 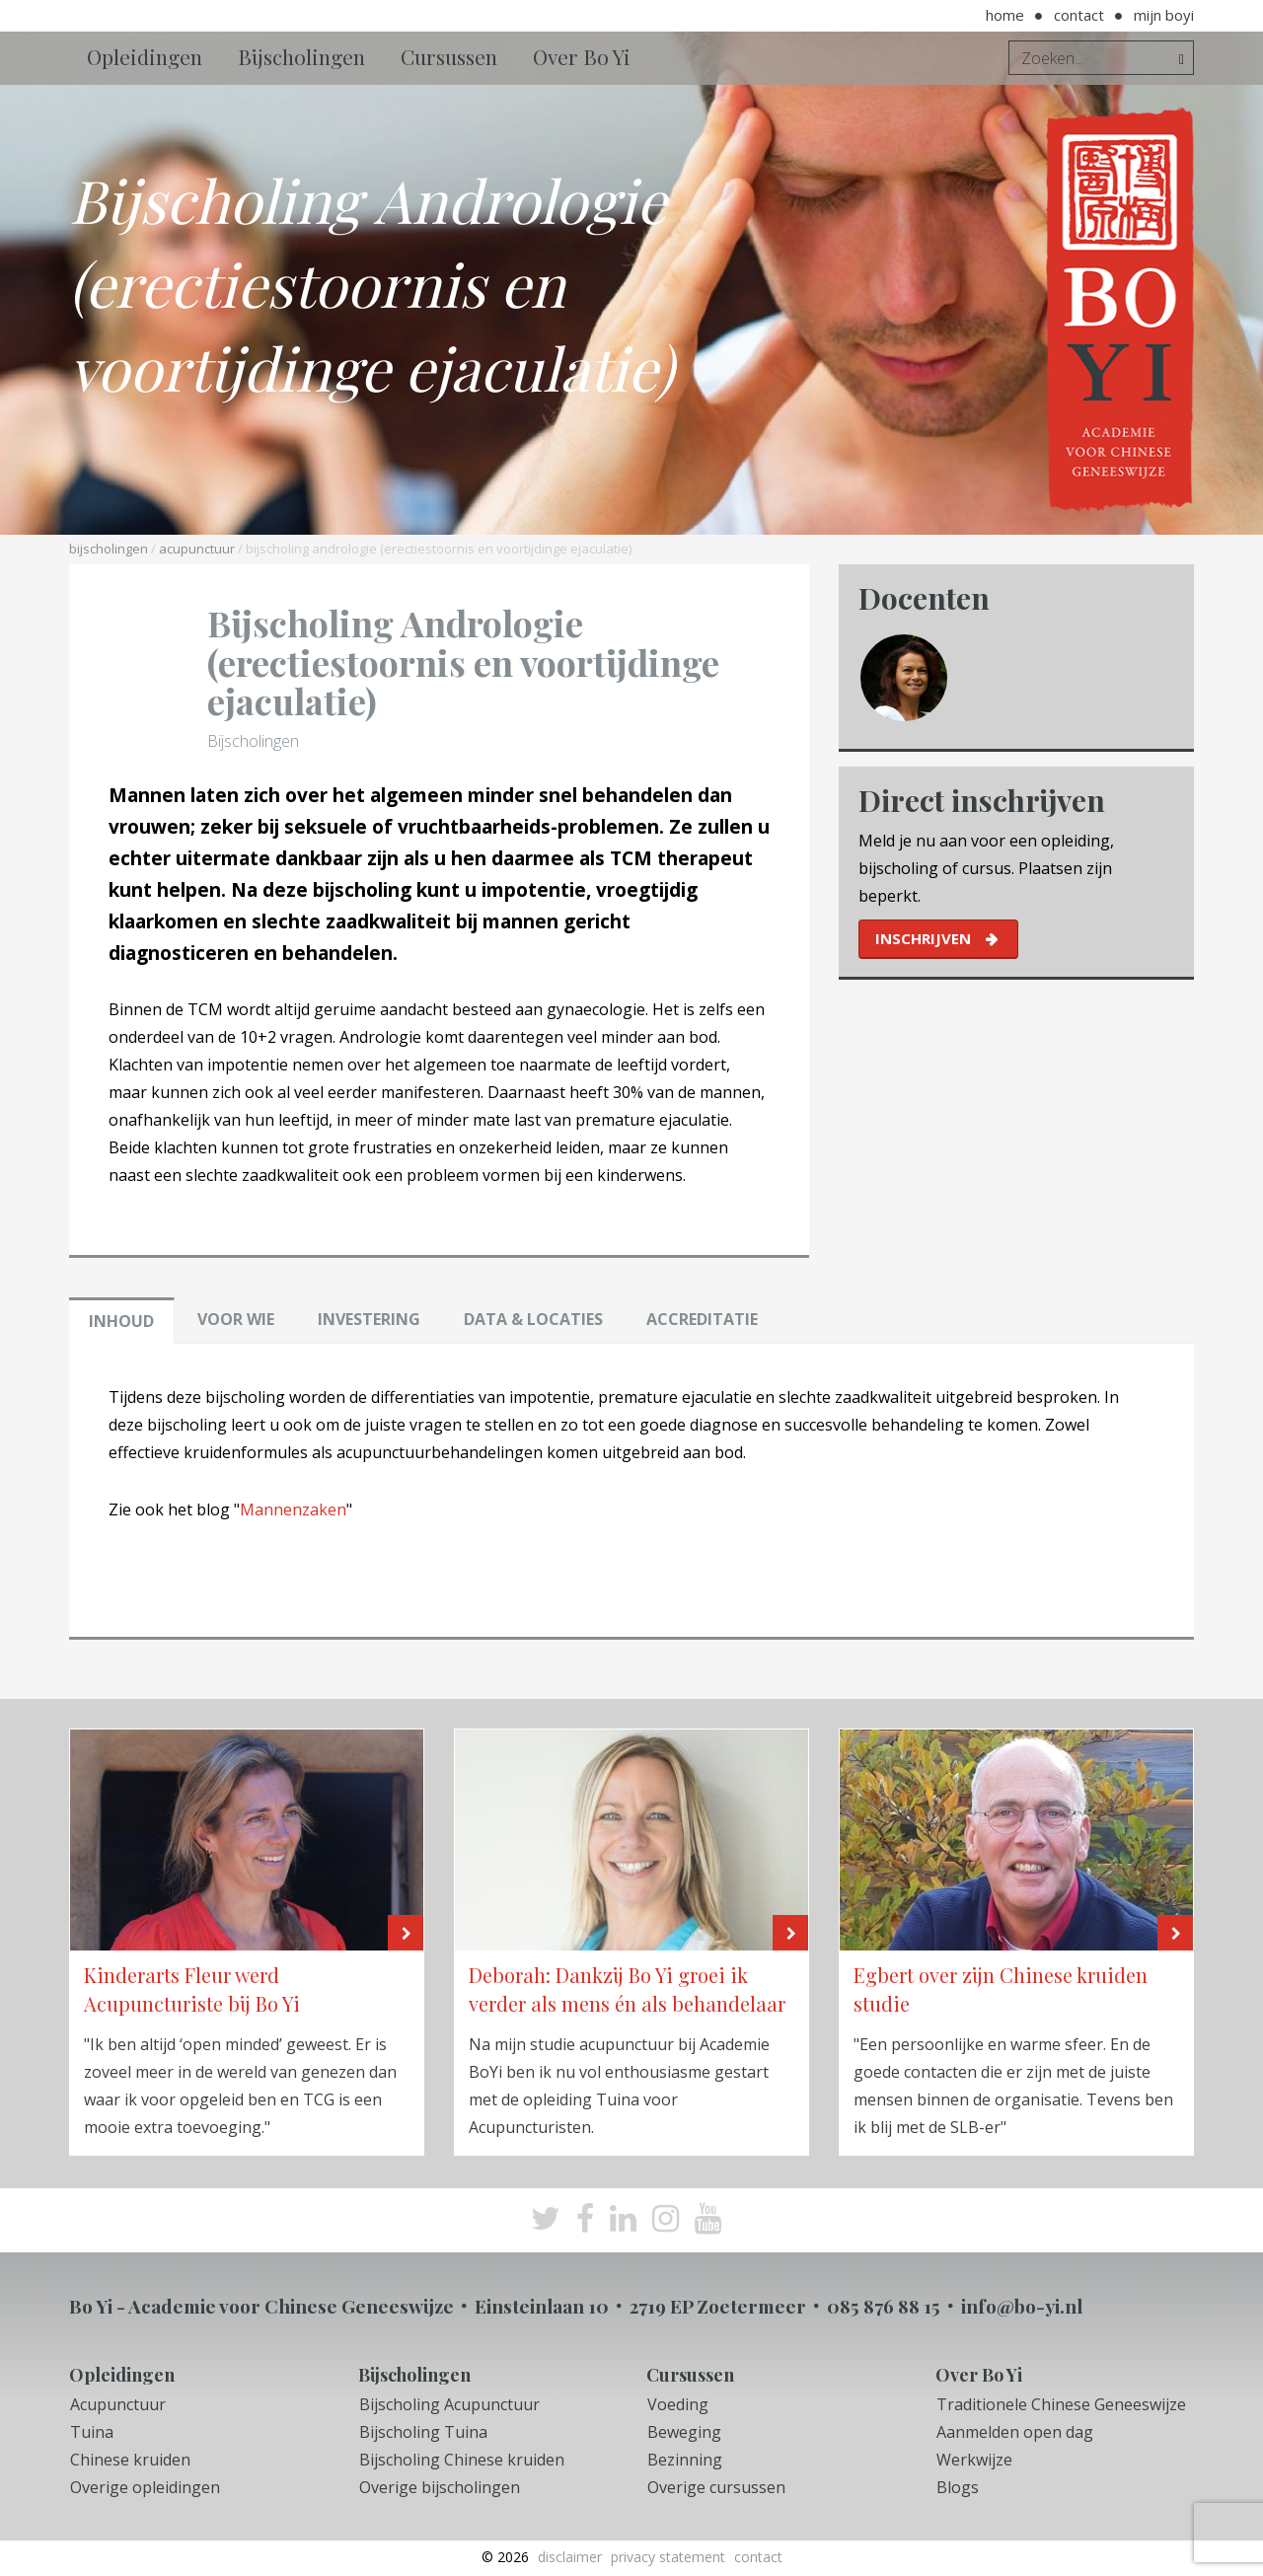 What do you see at coordinates (1014, 2432) in the screenshot?
I see `Aanmelden open dag` at bounding box center [1014, 2432].